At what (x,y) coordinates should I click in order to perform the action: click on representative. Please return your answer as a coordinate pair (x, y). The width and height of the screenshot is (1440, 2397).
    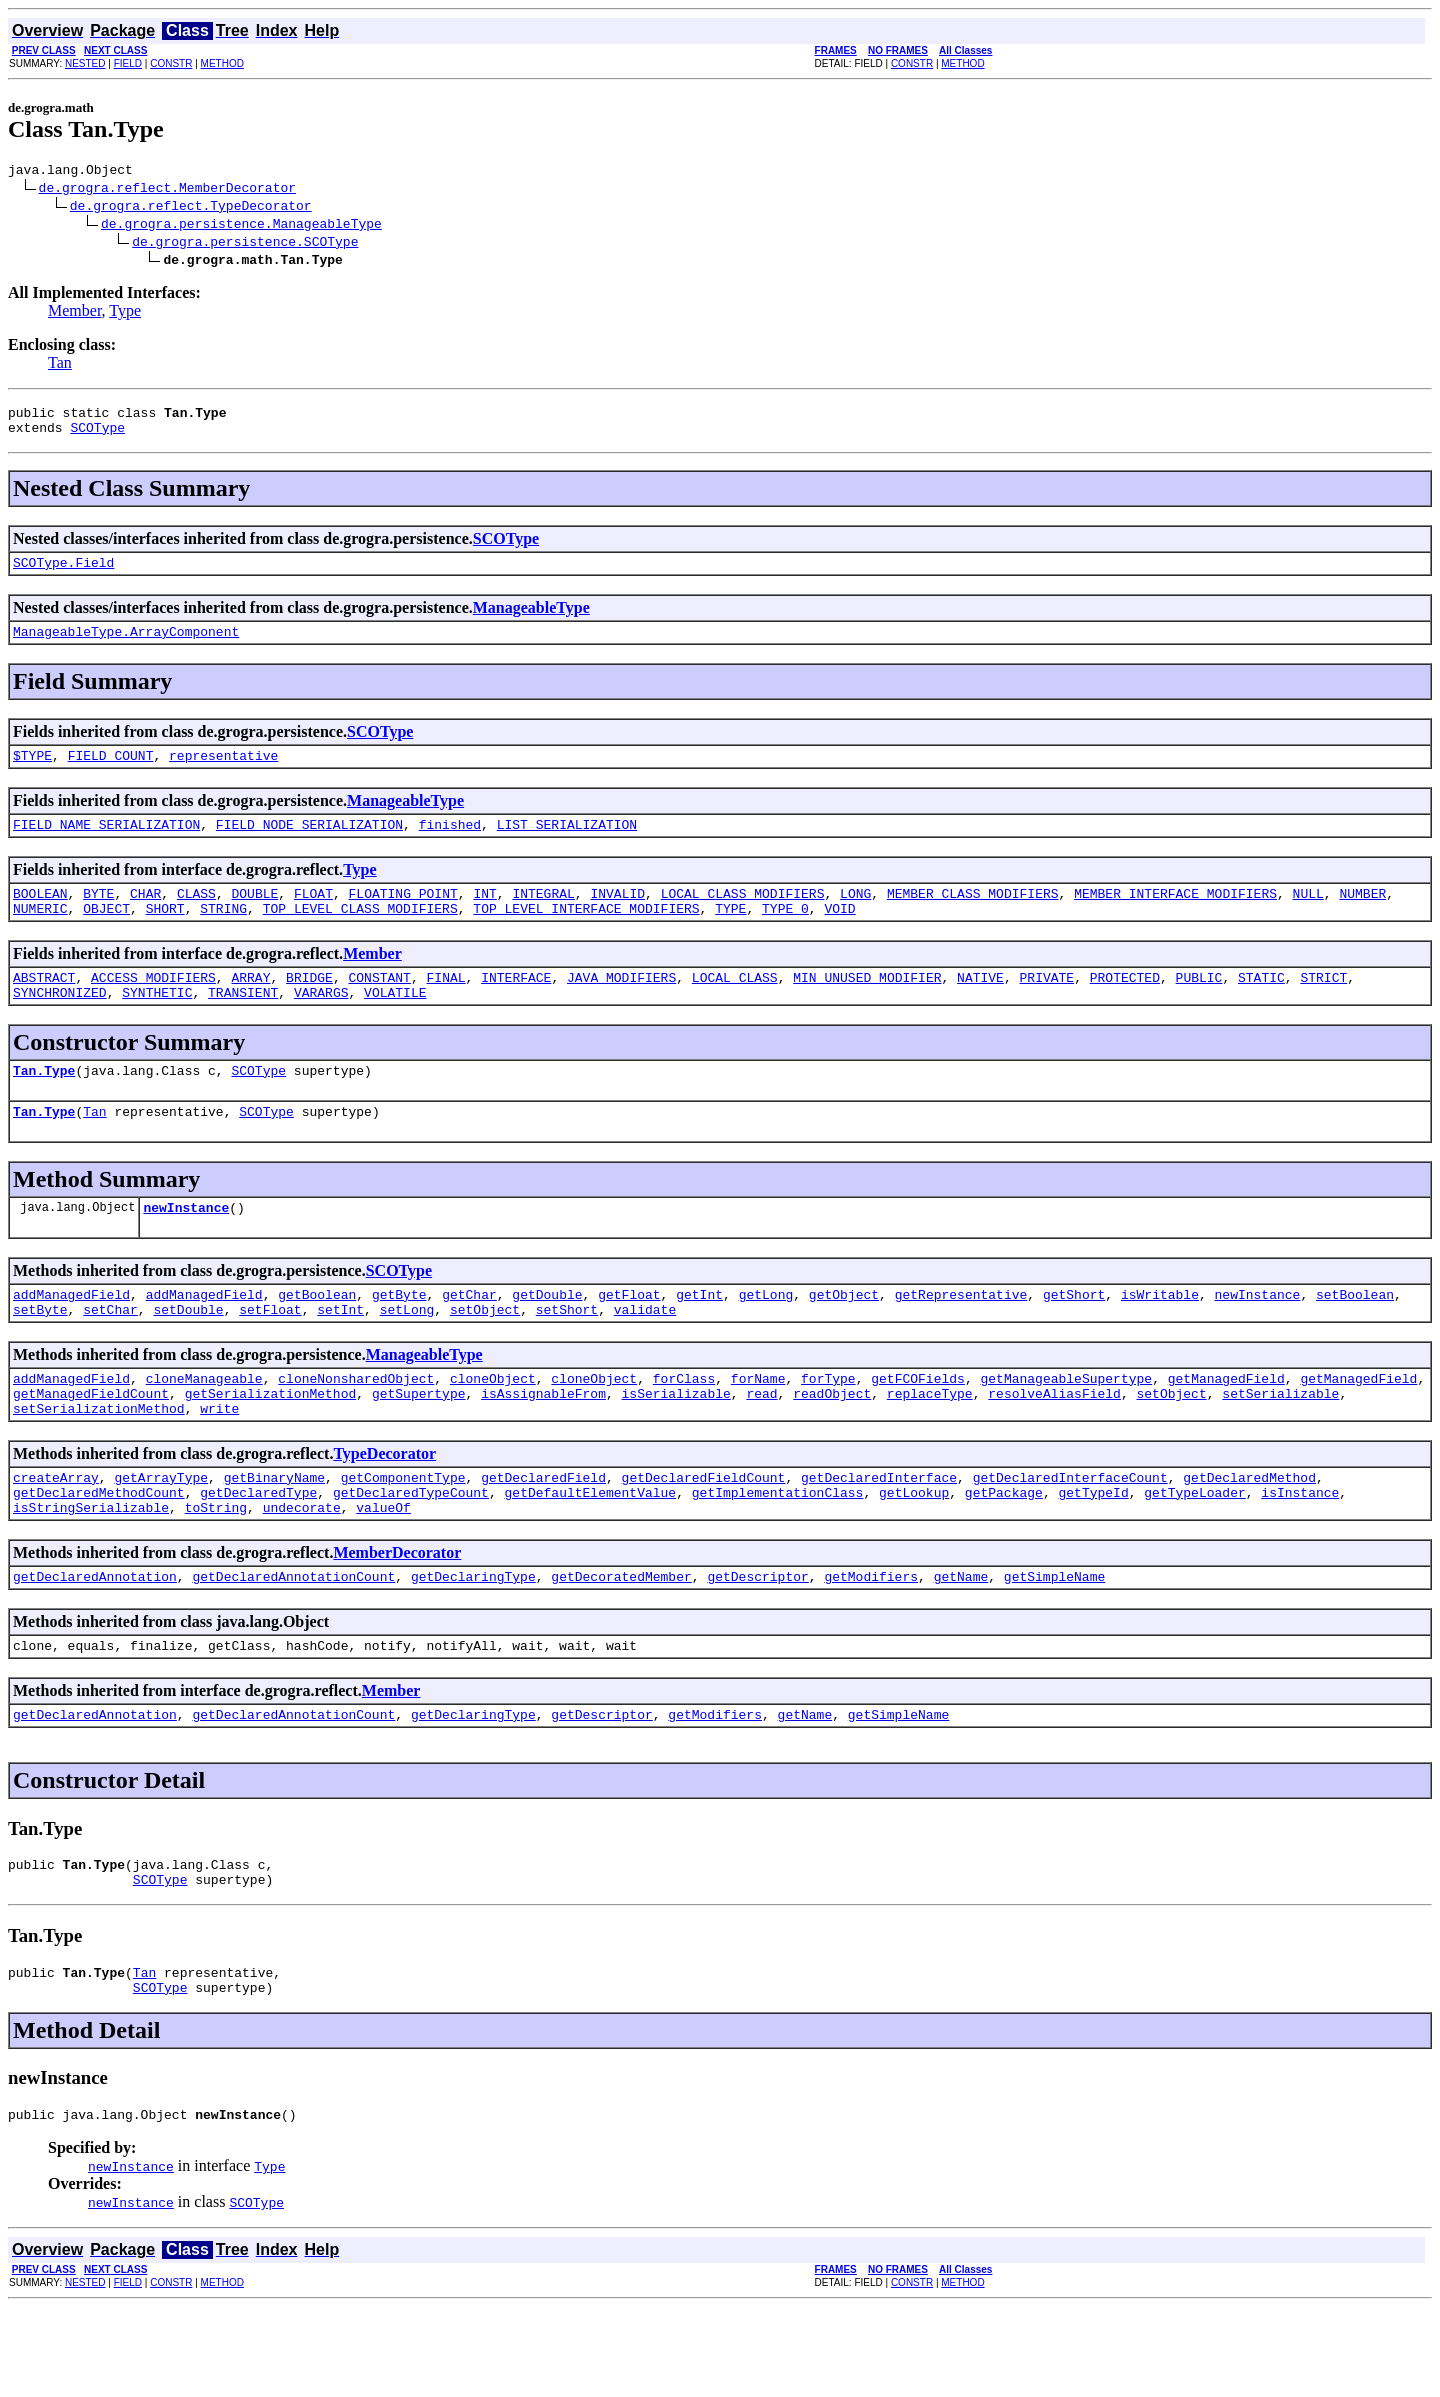
    Looking at the image, I should click on (223, 773).